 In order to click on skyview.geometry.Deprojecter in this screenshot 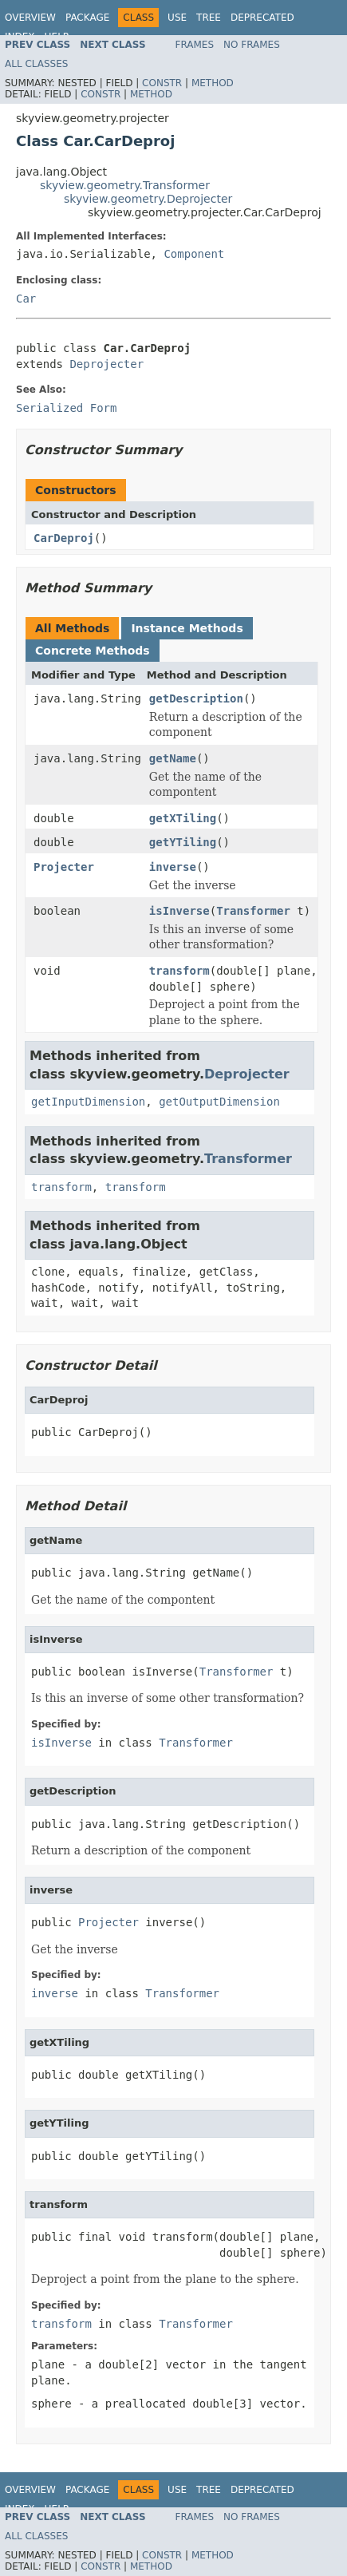, I will do `click(148, 198)`.